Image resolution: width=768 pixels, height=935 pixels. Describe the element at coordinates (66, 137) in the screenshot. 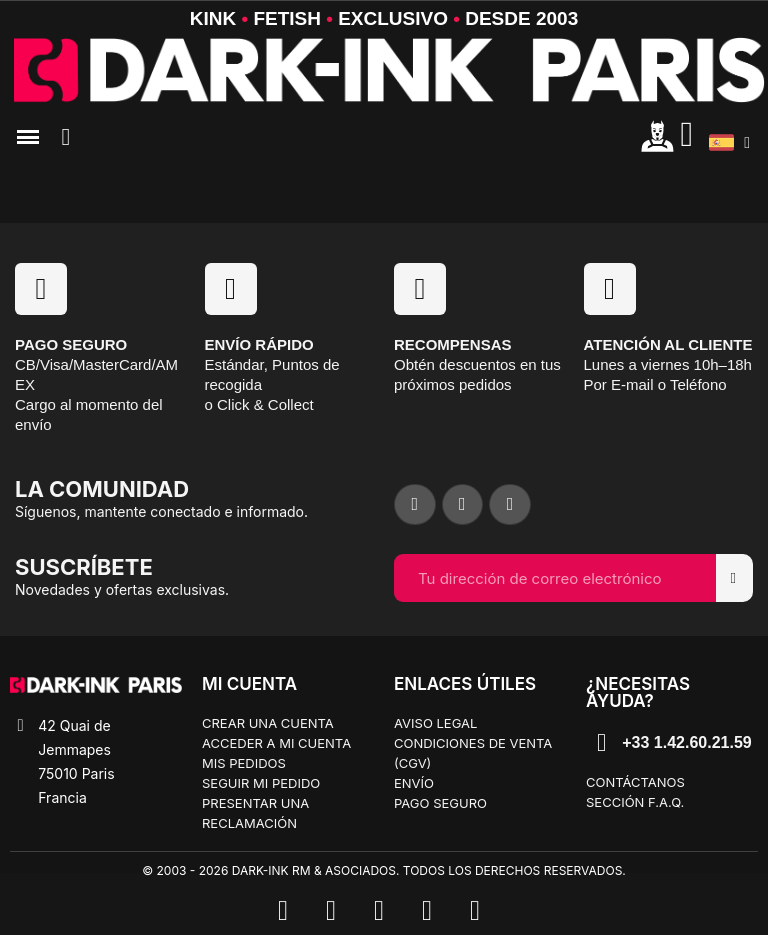

I see `[button]` at that location.